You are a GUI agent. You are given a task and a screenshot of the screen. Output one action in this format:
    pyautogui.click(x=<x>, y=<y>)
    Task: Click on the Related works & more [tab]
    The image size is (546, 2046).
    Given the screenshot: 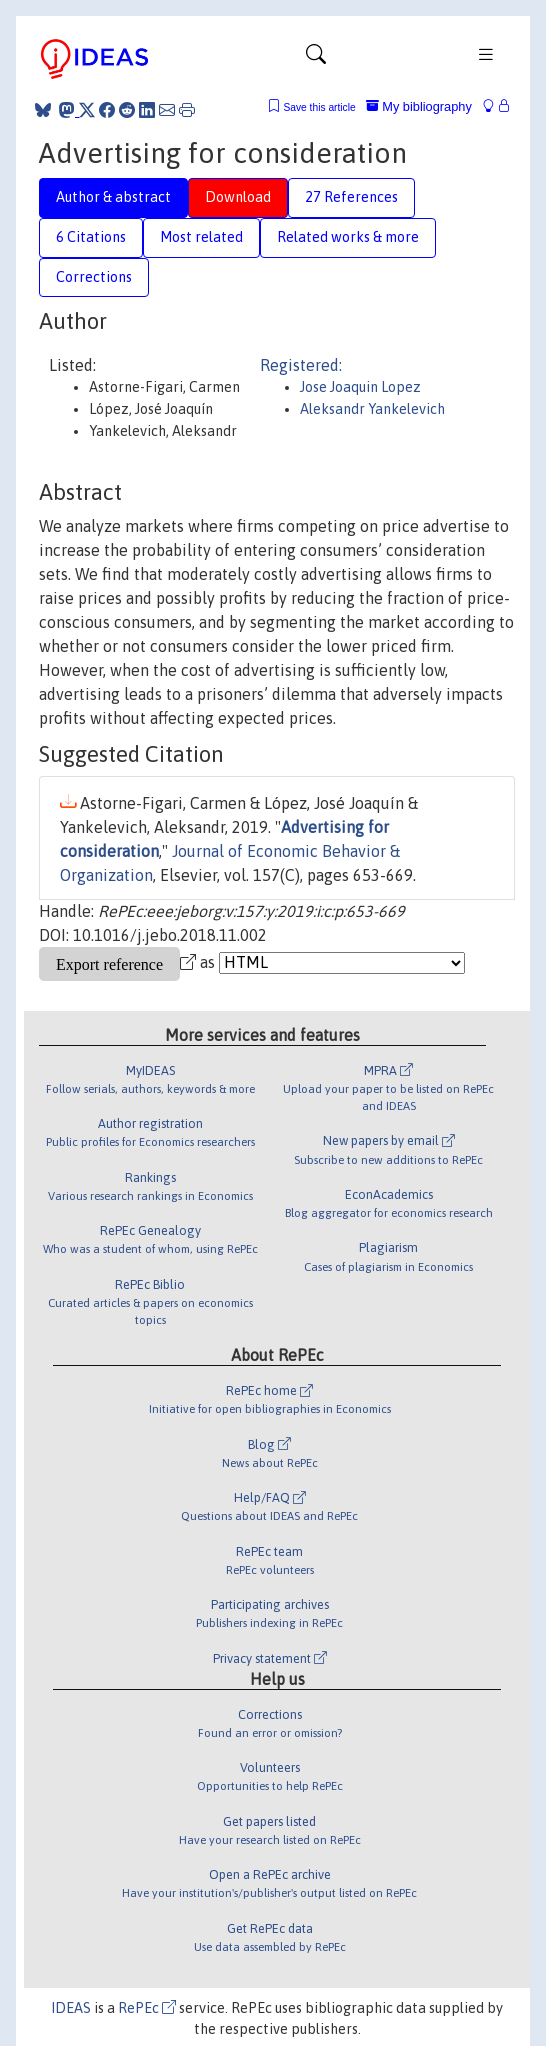 What is the action you would take?
    pyautogui.click(x=348, y=237)
    